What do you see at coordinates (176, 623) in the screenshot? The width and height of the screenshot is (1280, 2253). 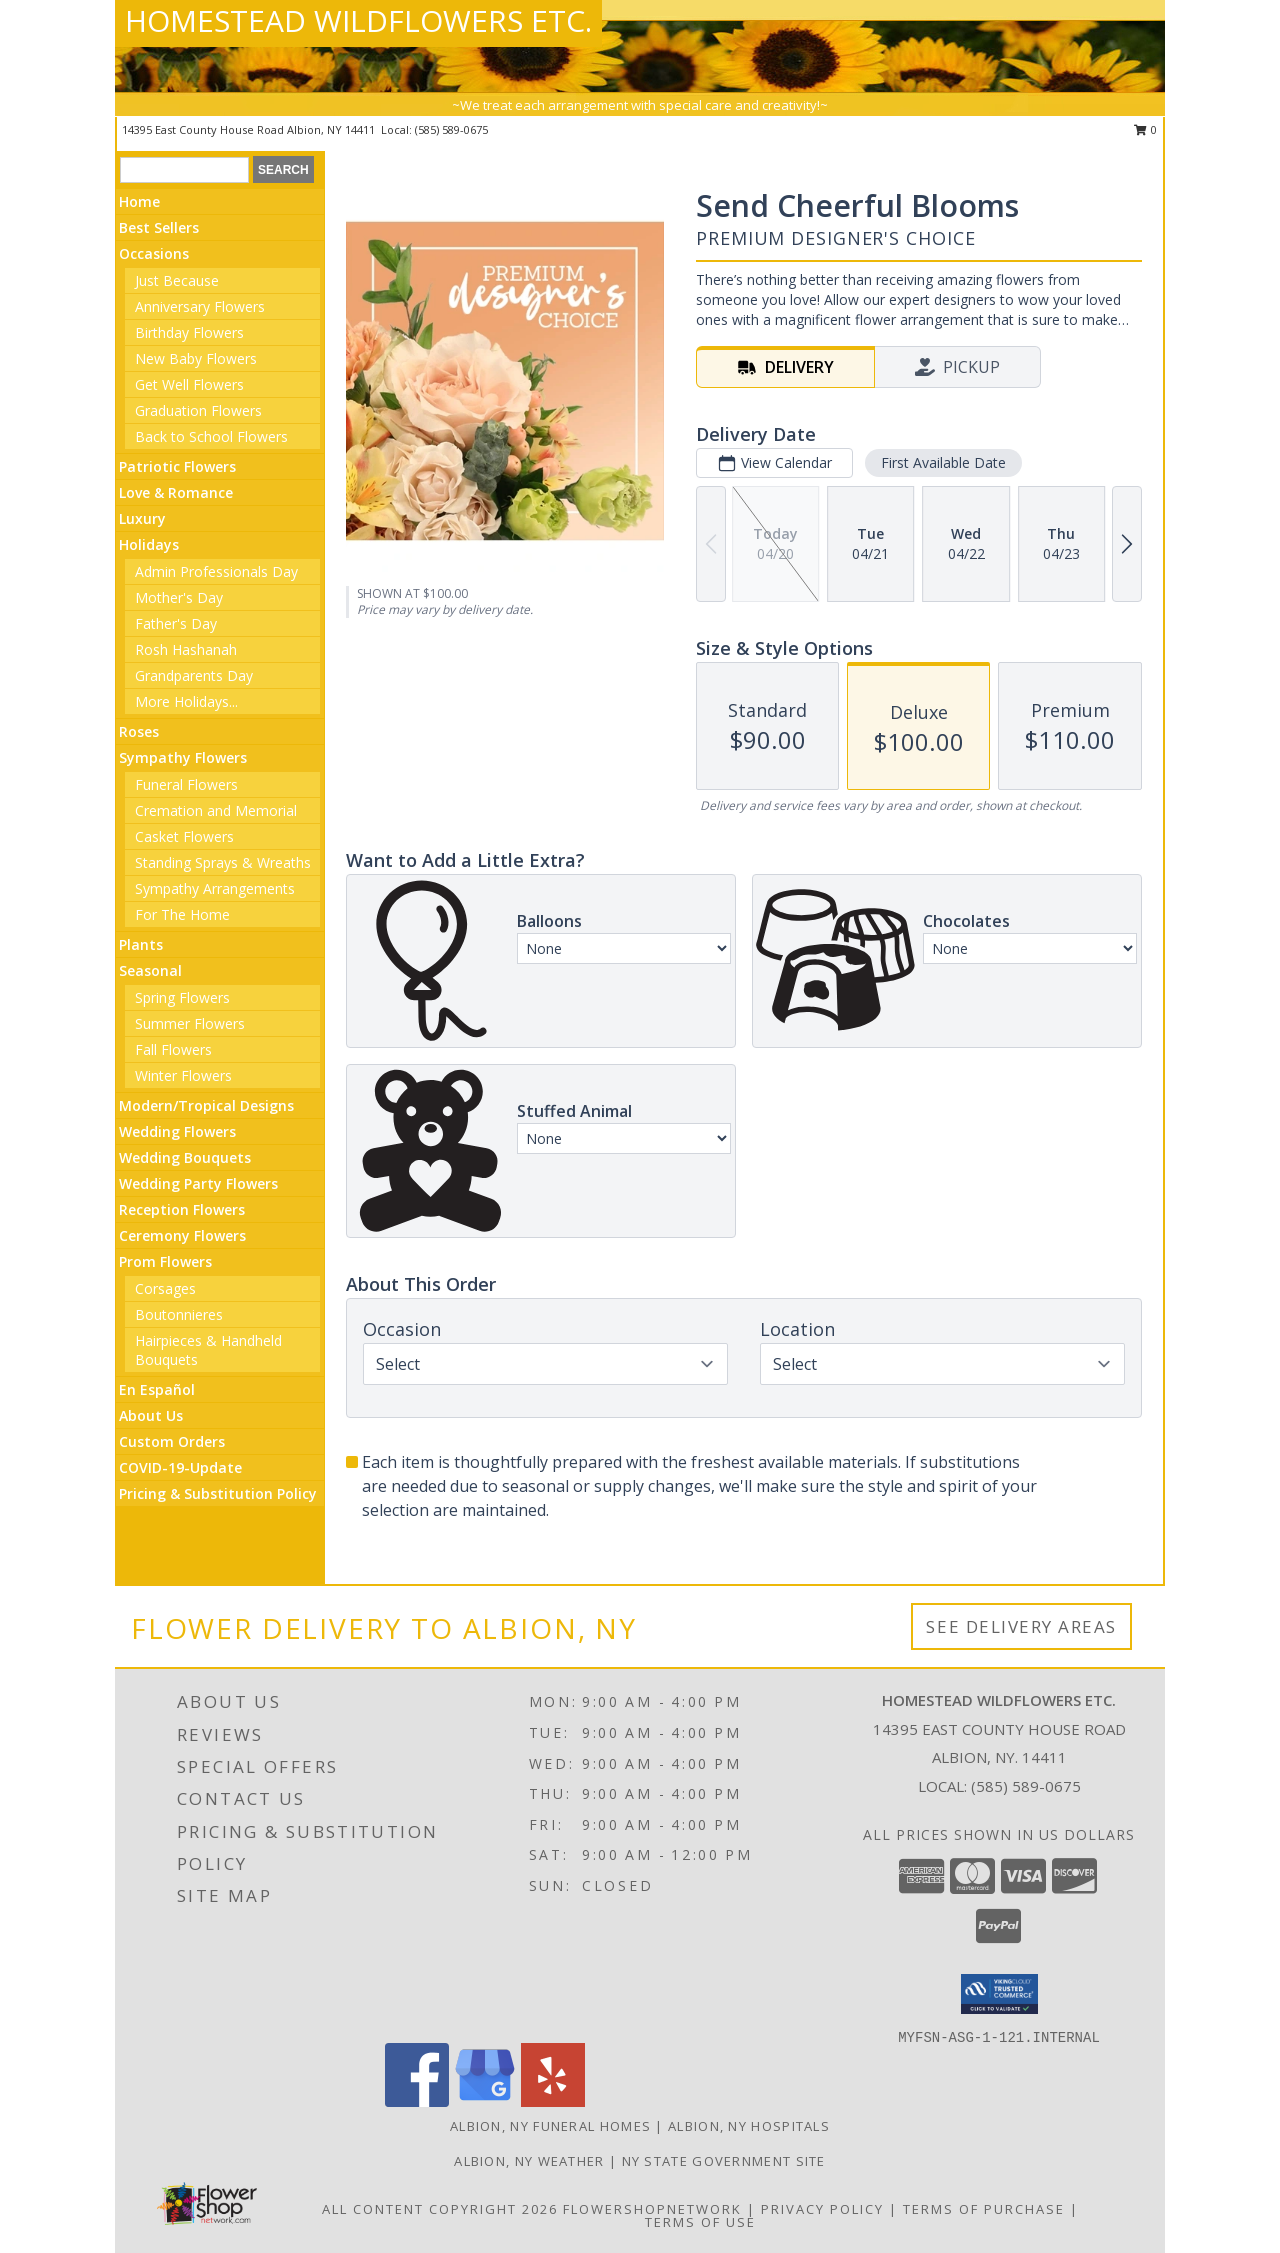 I see `Father's Day` at bounding box center [176, 623].